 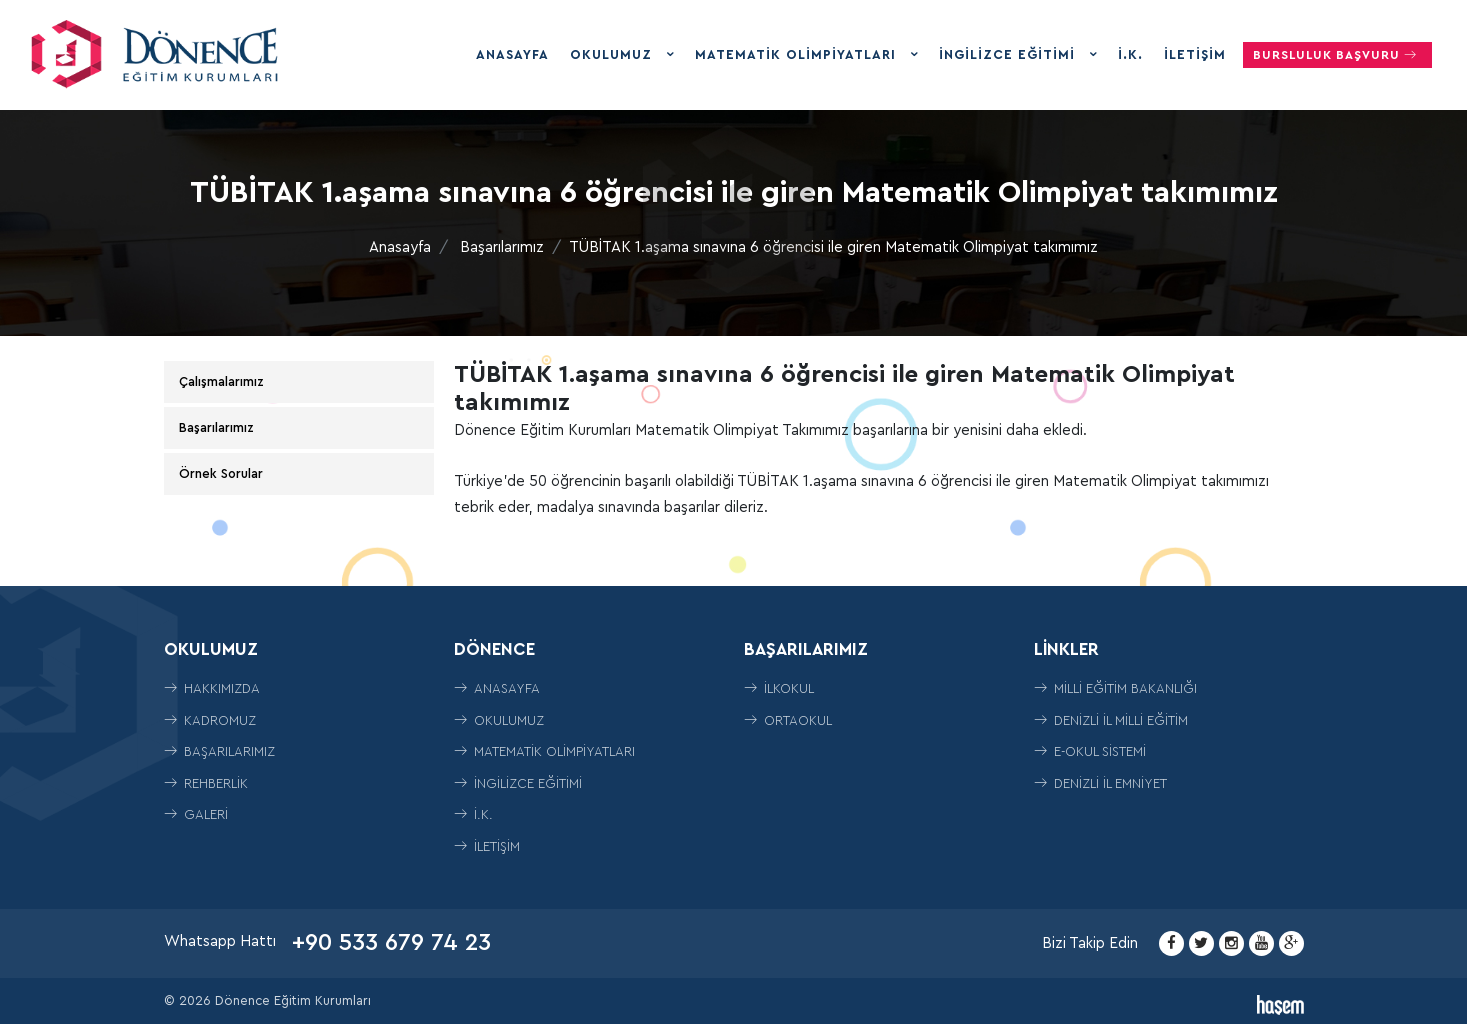 I want to click on İngilizce Eğitimi, so click(x=1009, y=54).